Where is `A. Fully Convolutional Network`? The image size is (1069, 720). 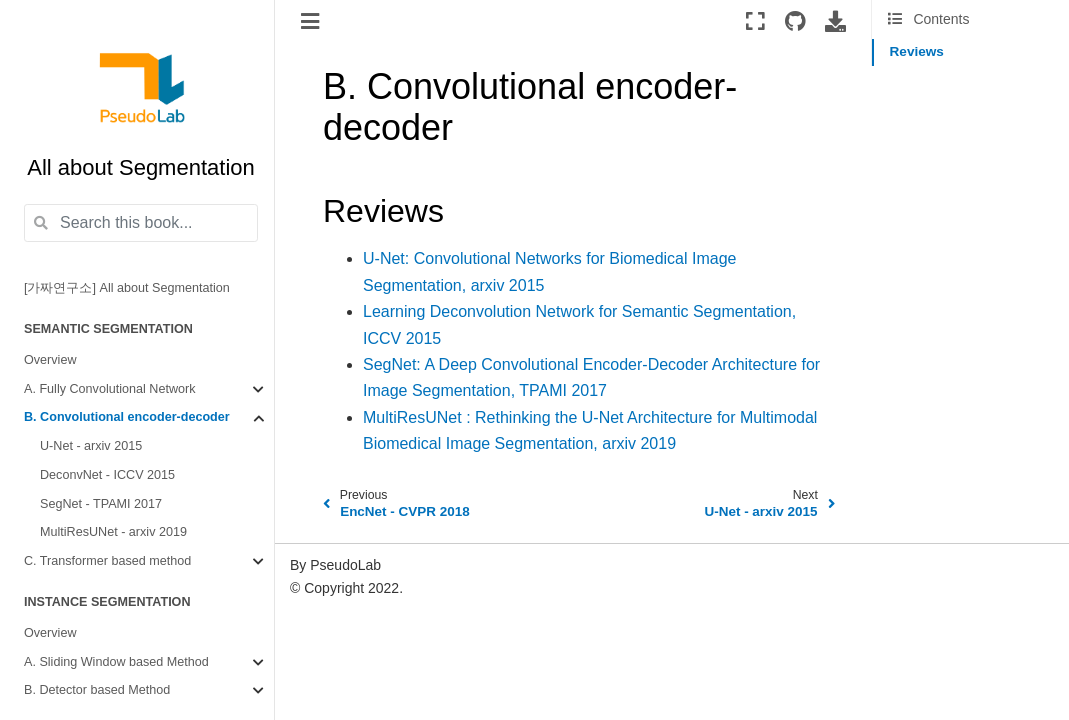
A. Fully Convolutional Network is located at coordinates (110, 389).